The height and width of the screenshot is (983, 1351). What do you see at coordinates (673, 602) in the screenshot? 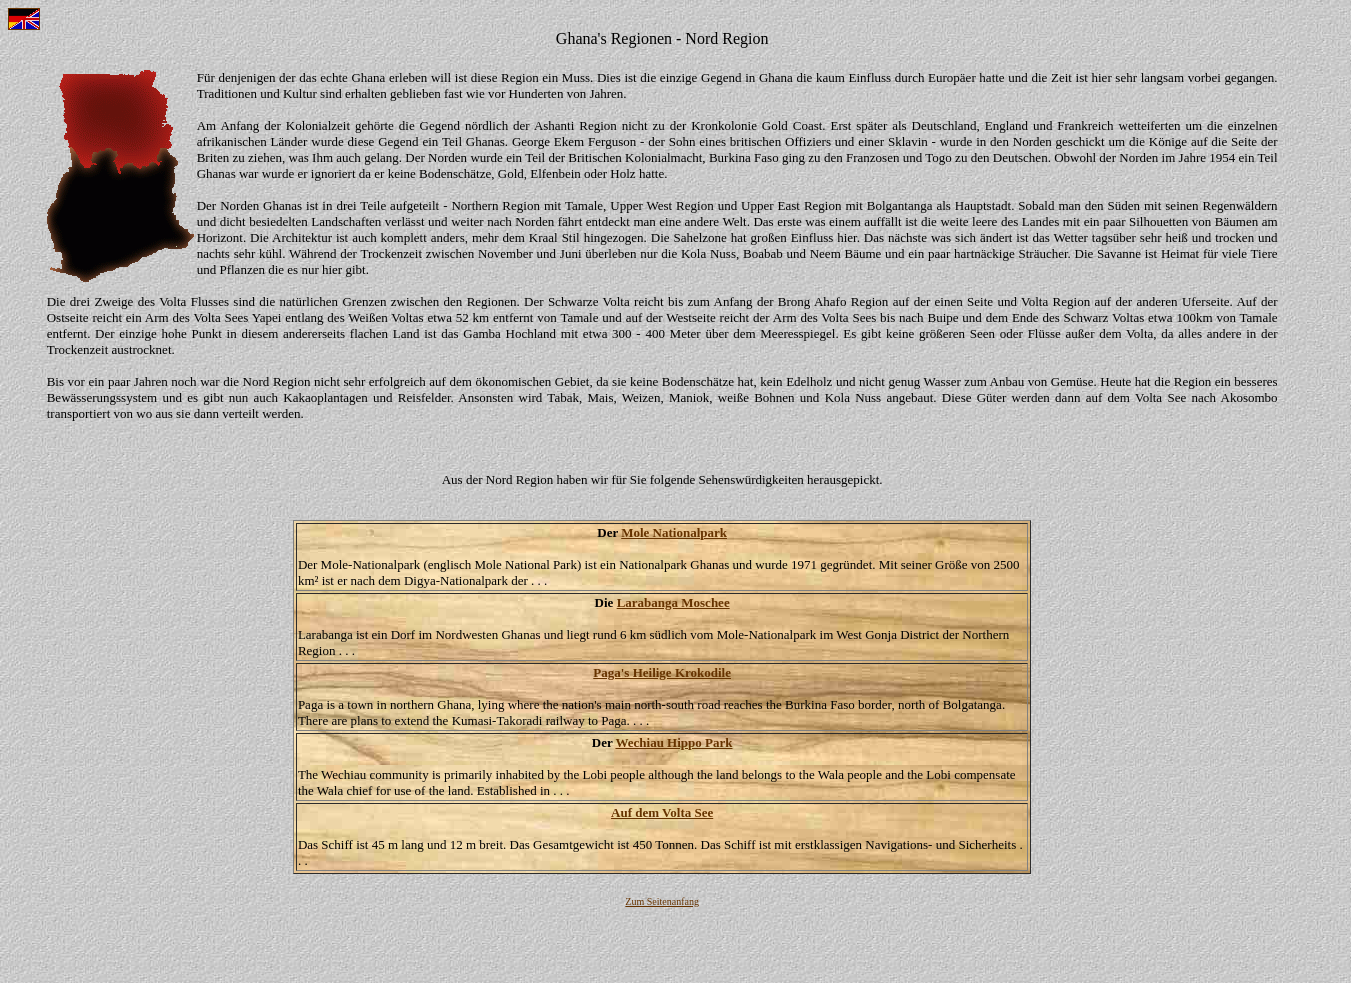
I see `Larabanga Moschee` at bounding box center [673, 602].